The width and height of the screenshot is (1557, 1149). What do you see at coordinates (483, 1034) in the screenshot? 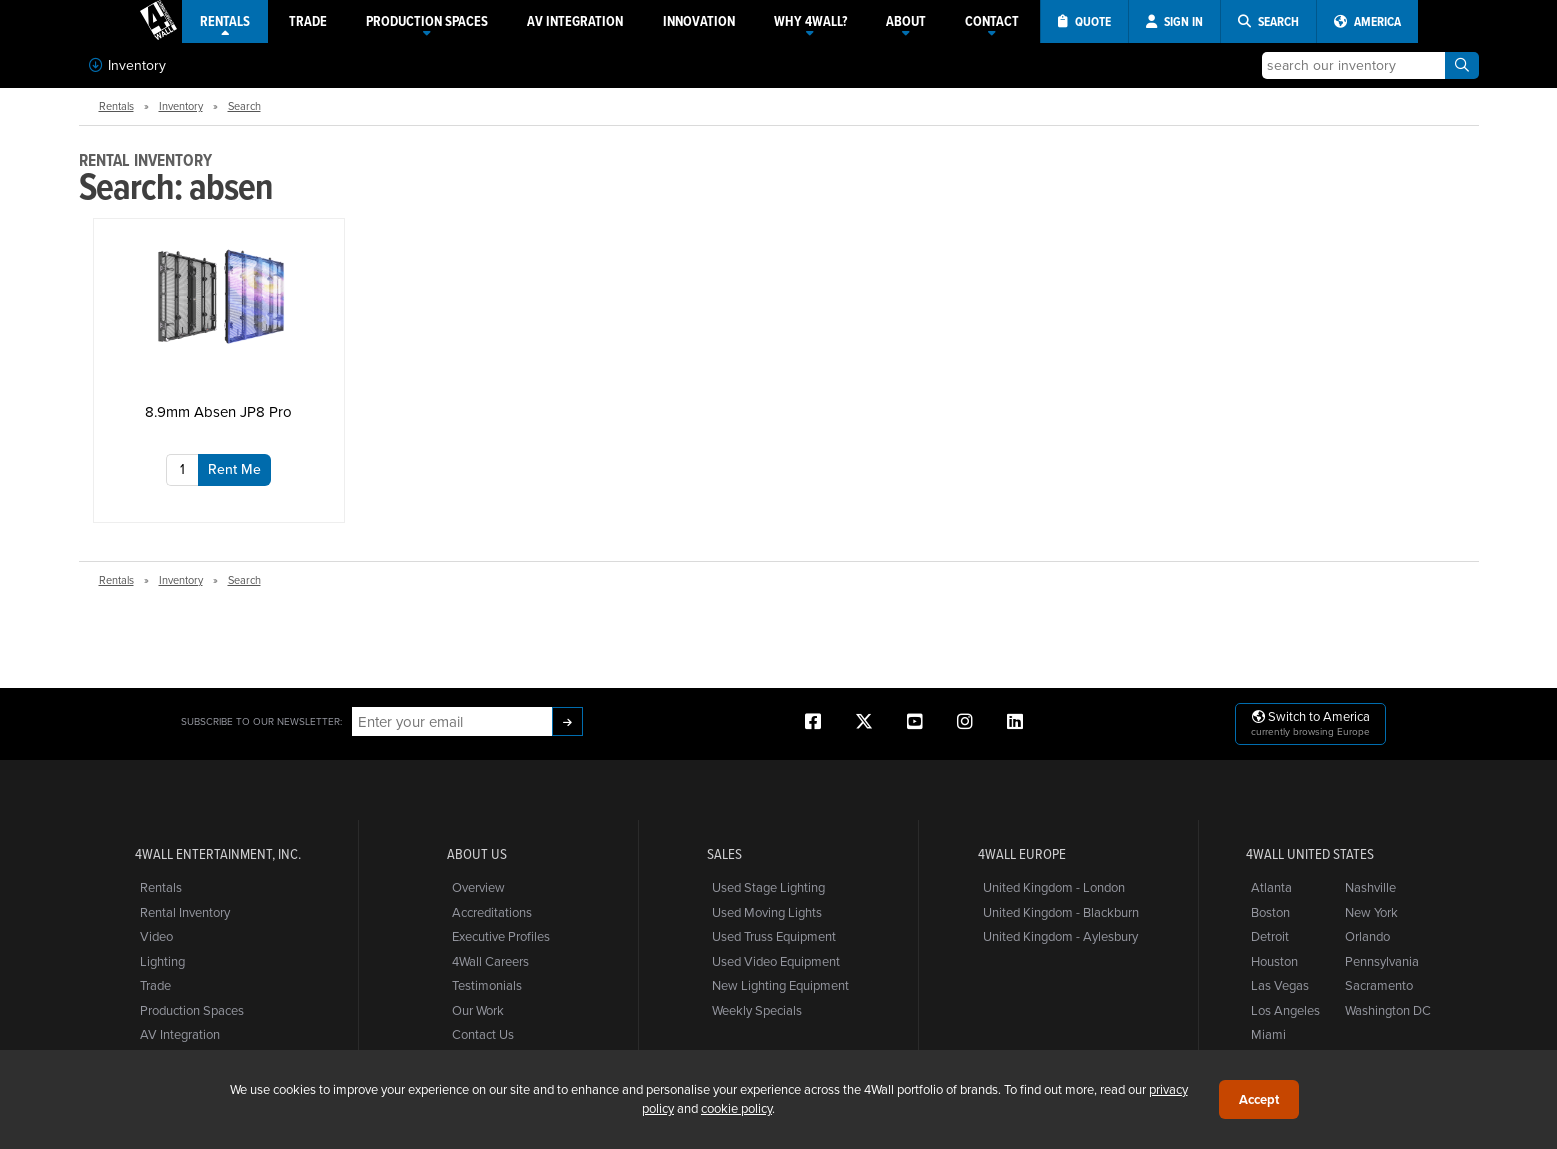
I see `Contact Us` at bounding box center [483, 1034].